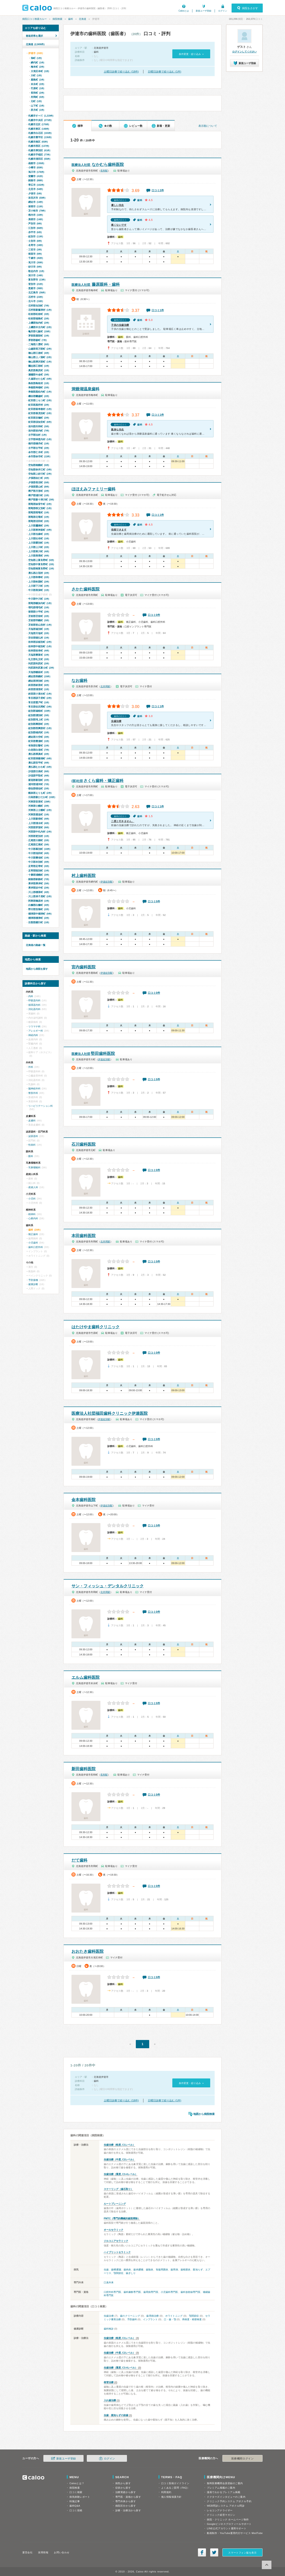  I want to click on 恵庭市, so click(35, 288).